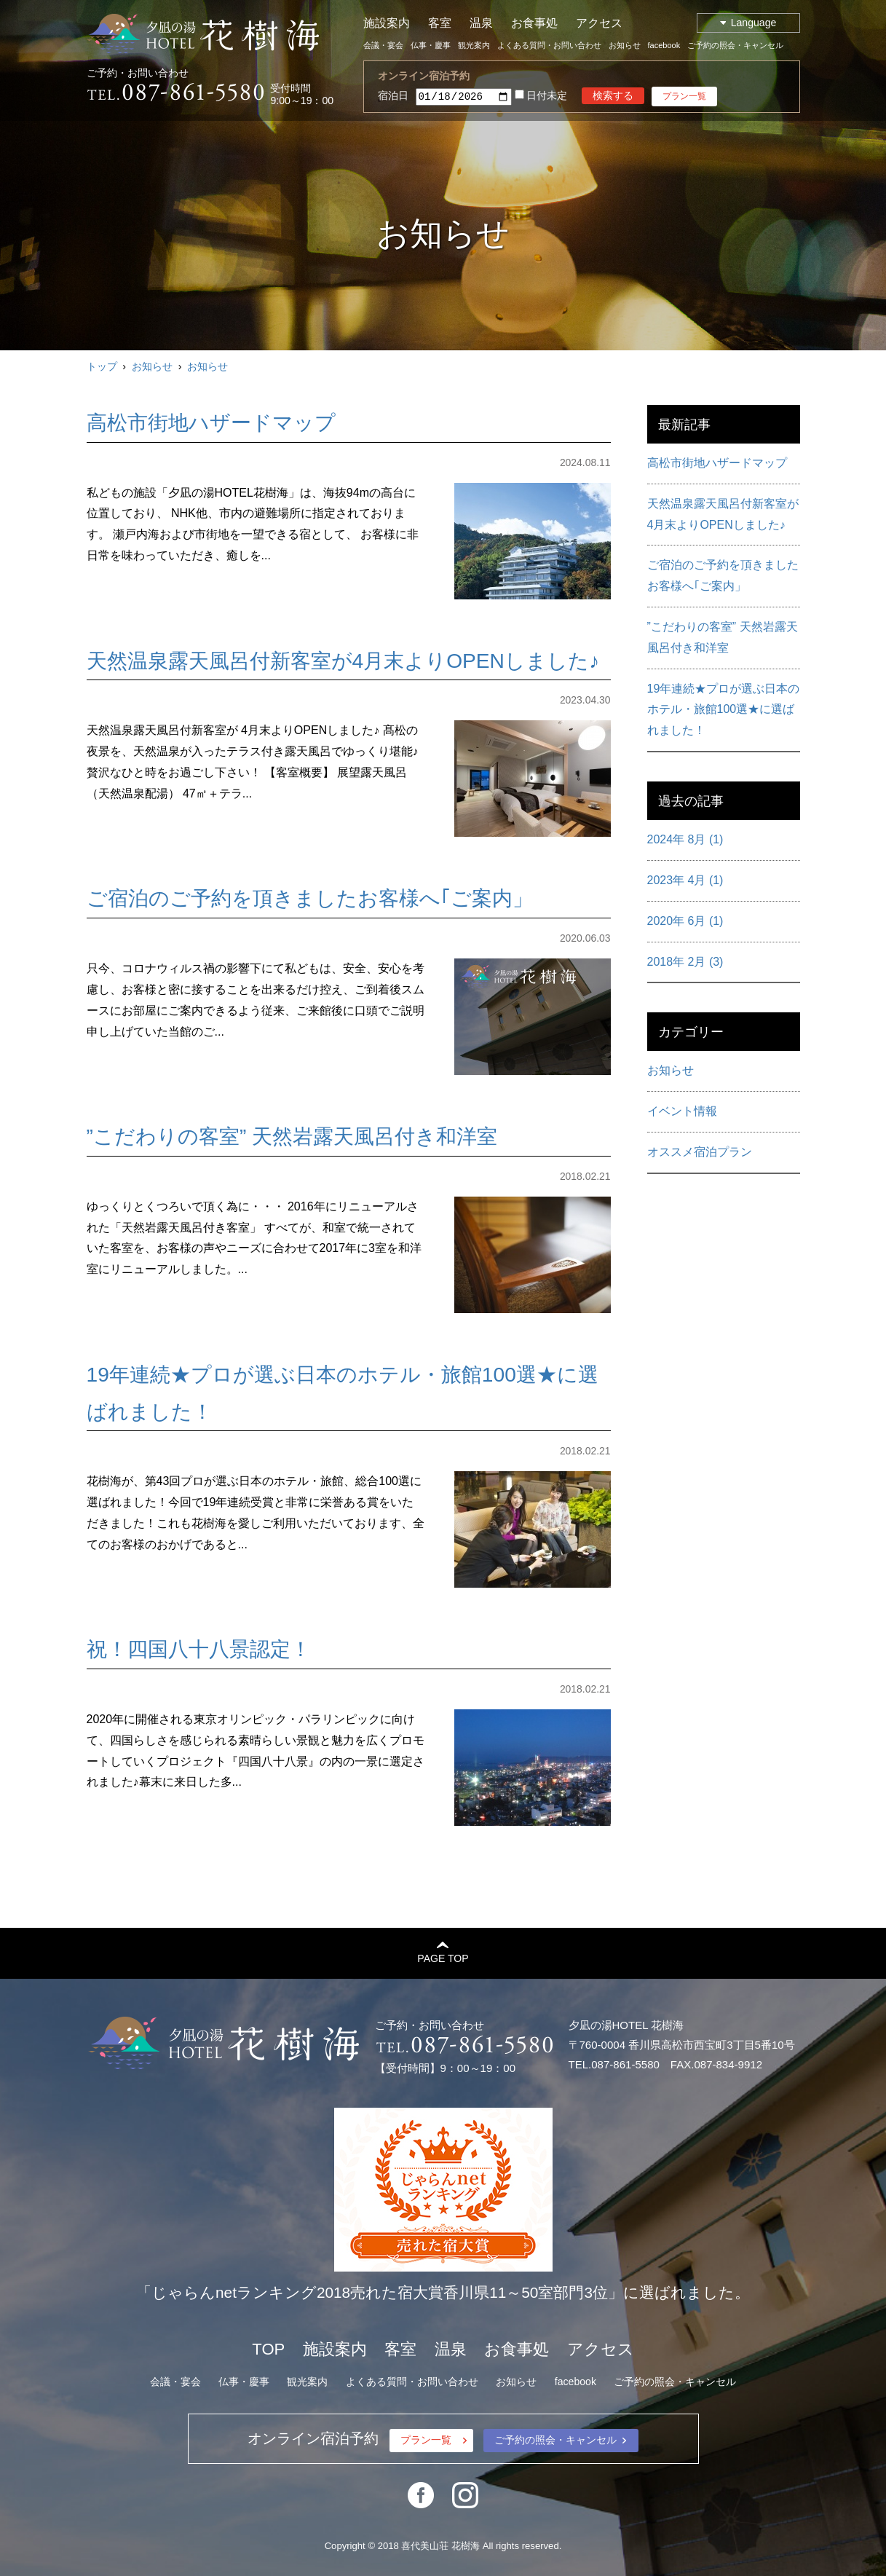 The image size is (886, 2576). I want to click on ご予約の照会・キャンセル, so click(735, 45).